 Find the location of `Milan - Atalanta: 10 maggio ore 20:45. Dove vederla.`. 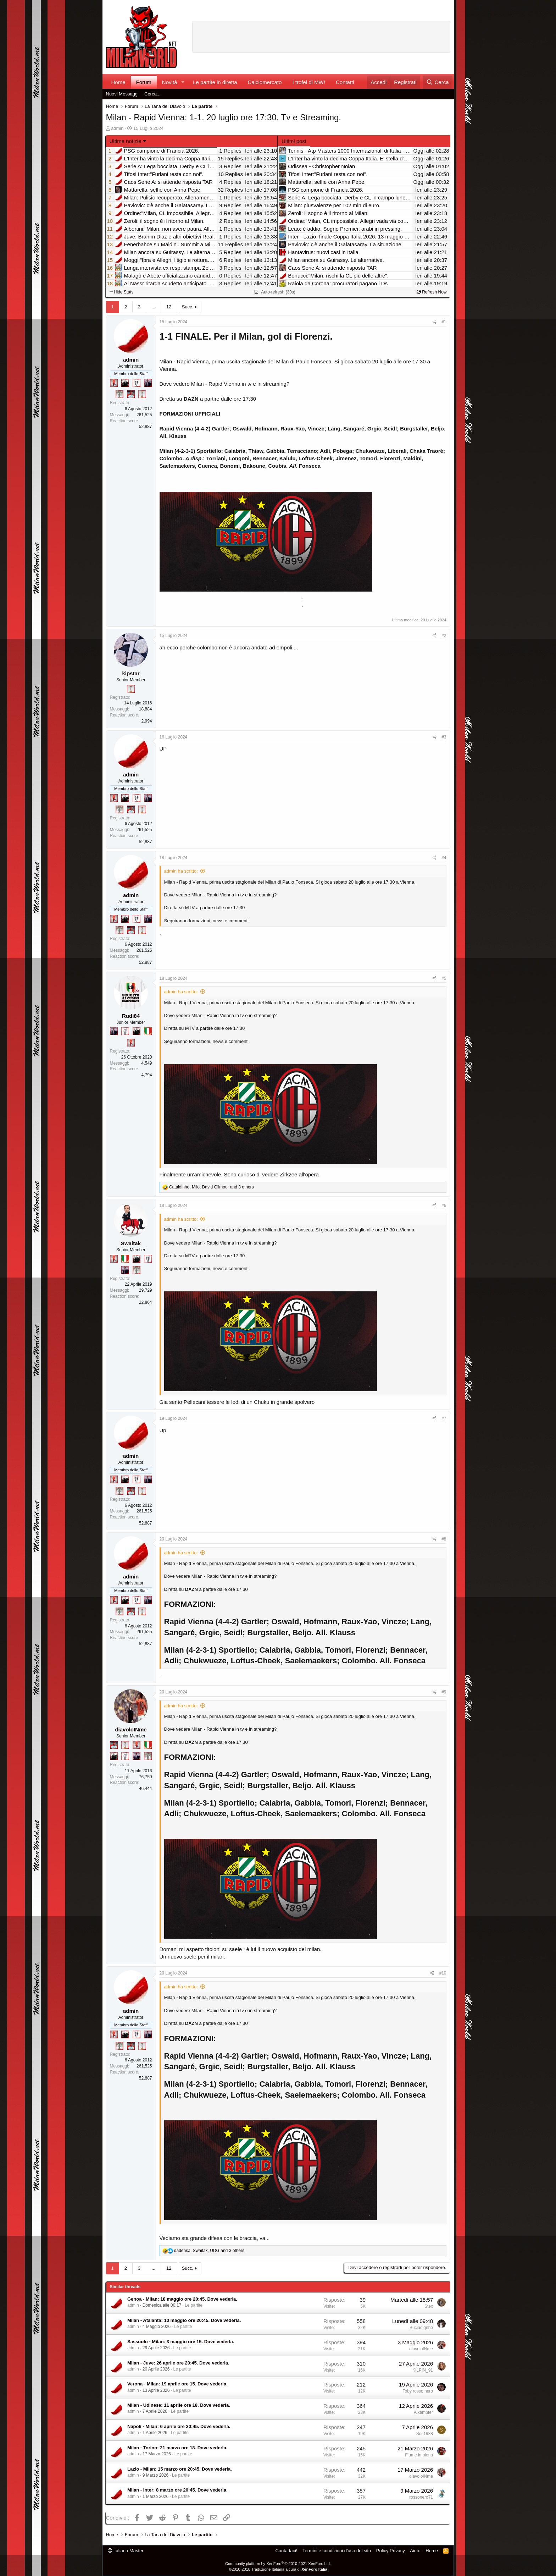

Milan - Atalanta: 10 maggio ore 20:45. Dove vederla. is located at coordinates (184, 2320).